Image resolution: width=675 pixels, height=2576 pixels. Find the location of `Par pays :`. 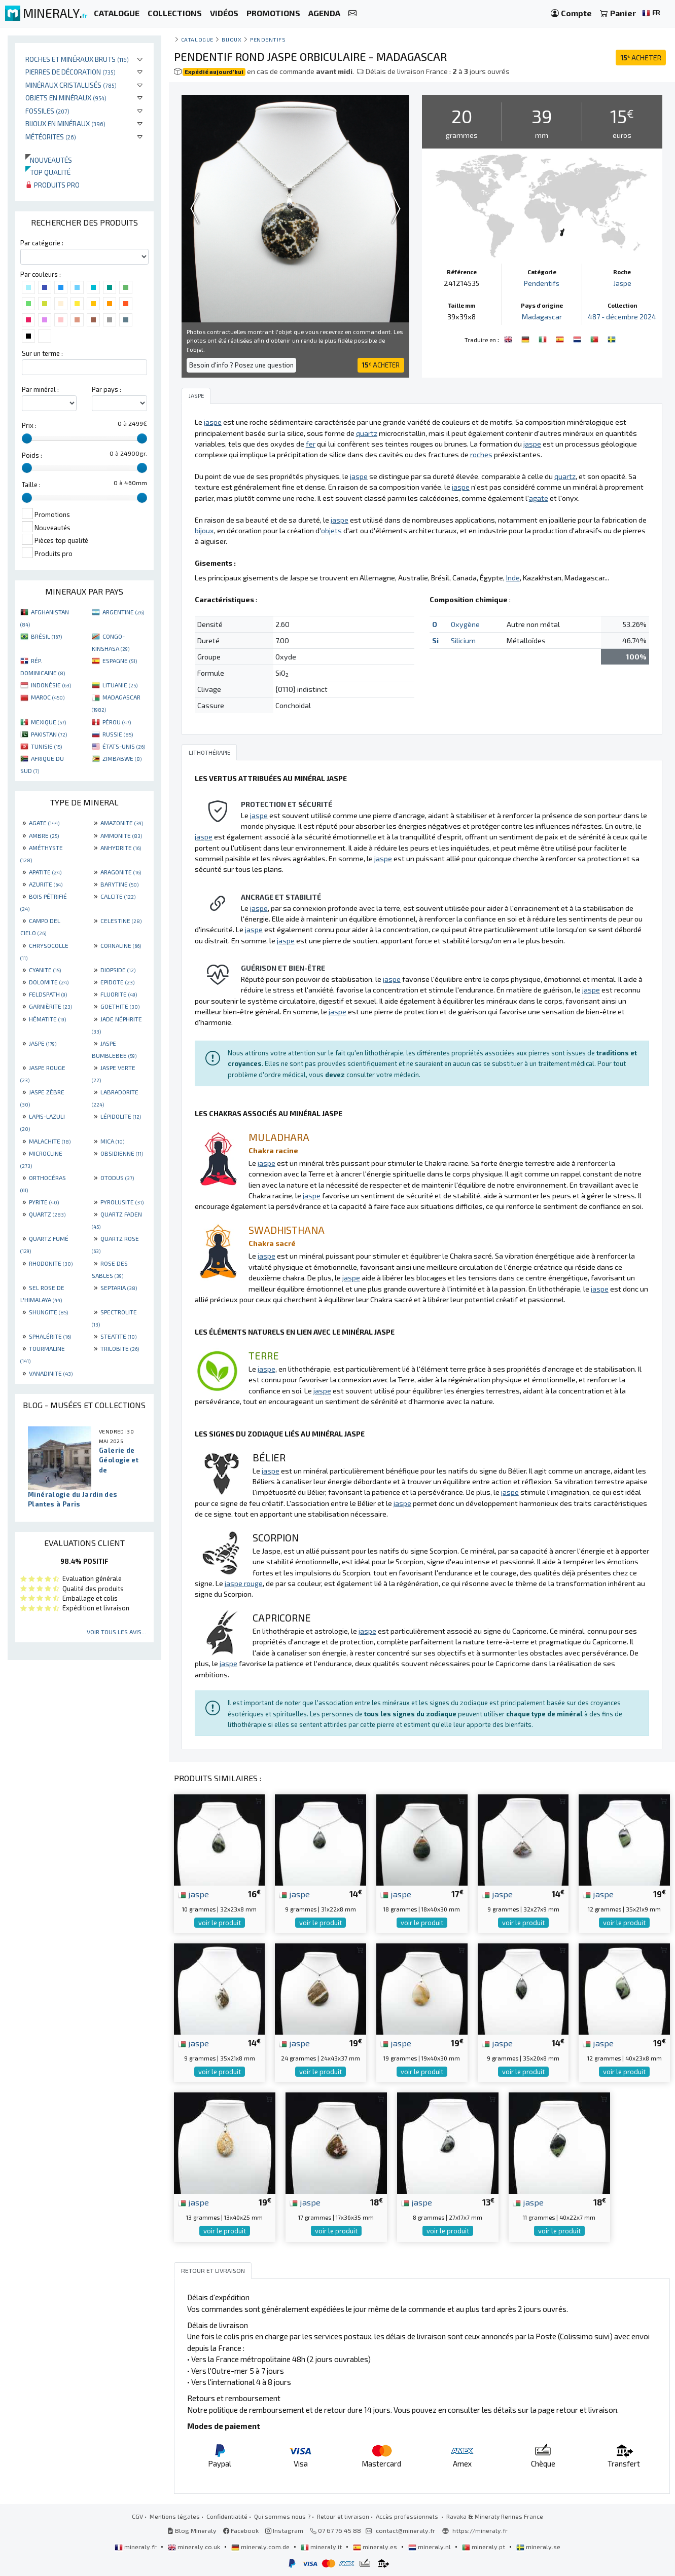

Par pays : is located at coordinates (106, 389).